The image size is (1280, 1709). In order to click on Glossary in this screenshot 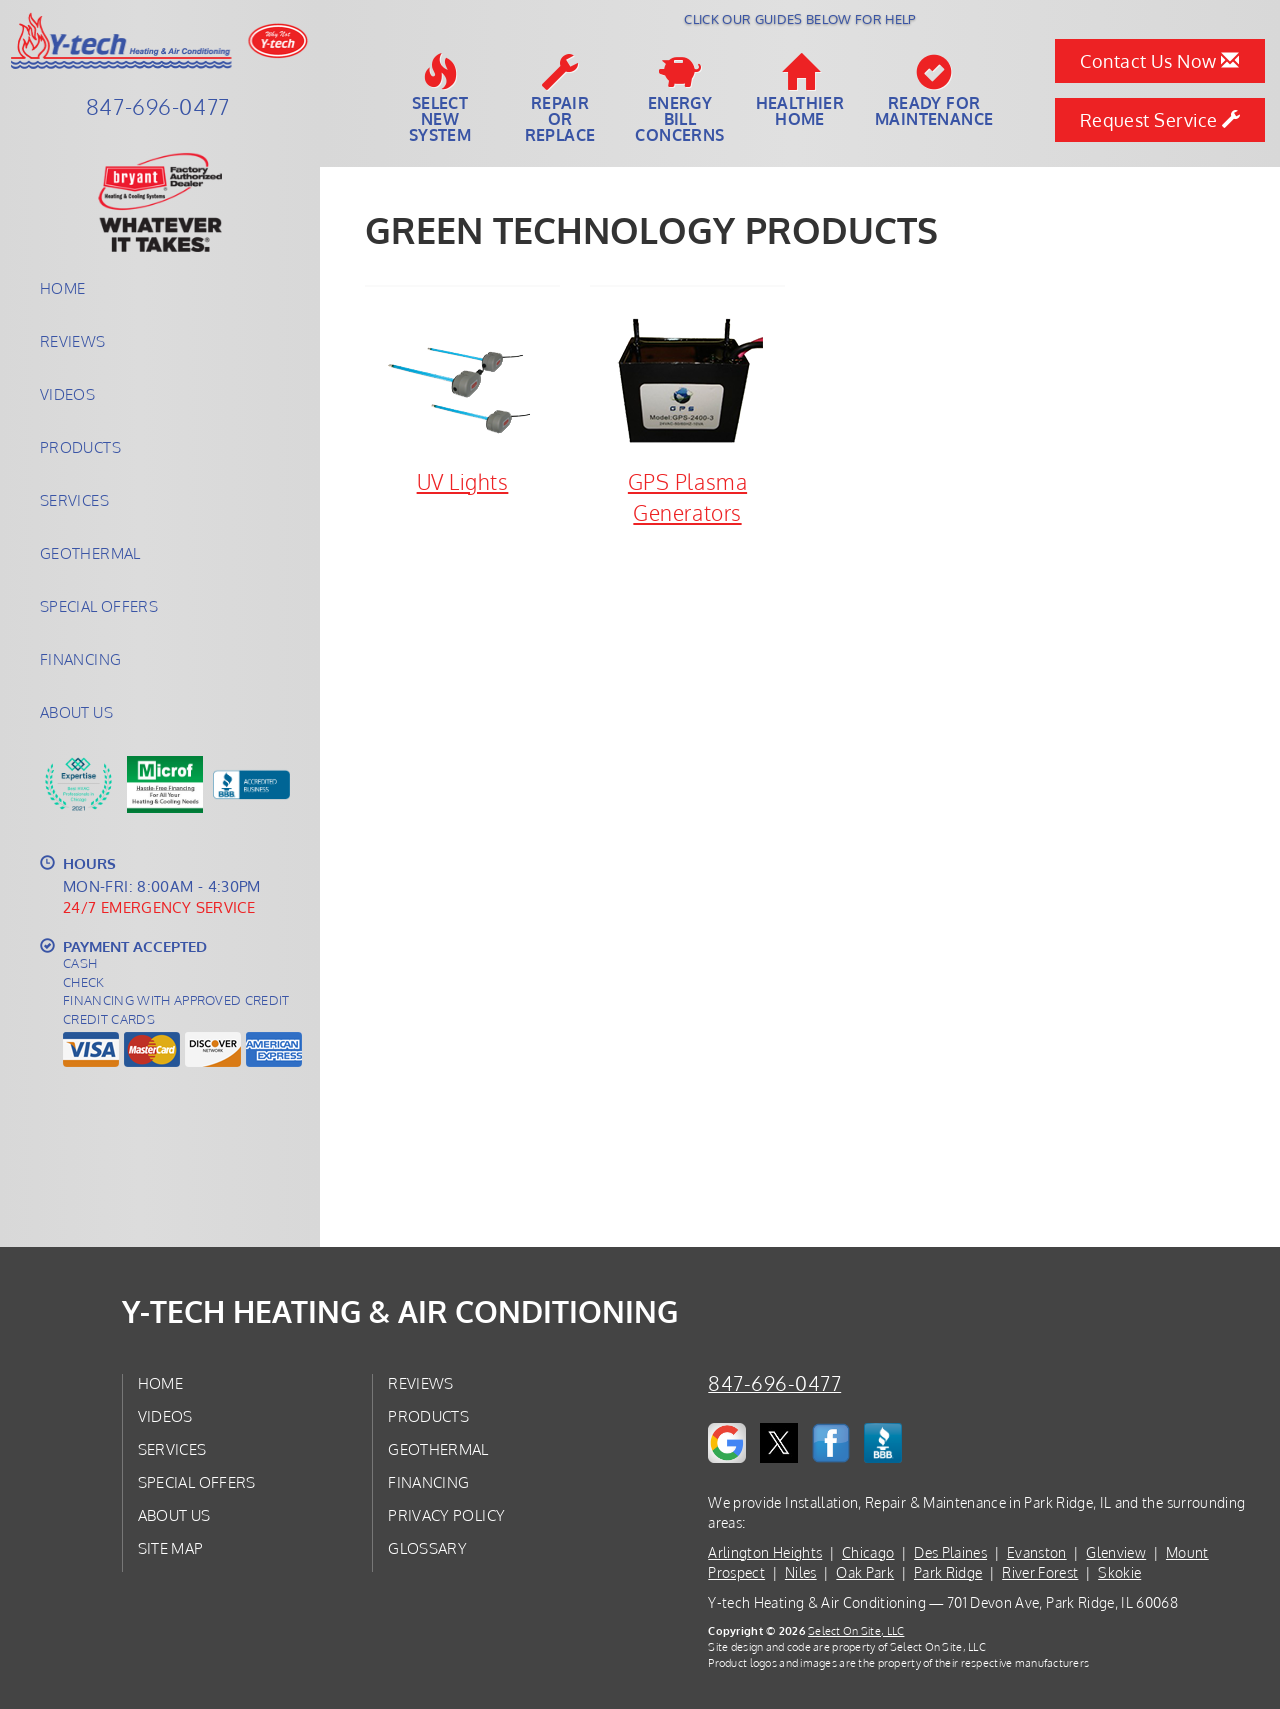, I will do `click(427, 1548)`.